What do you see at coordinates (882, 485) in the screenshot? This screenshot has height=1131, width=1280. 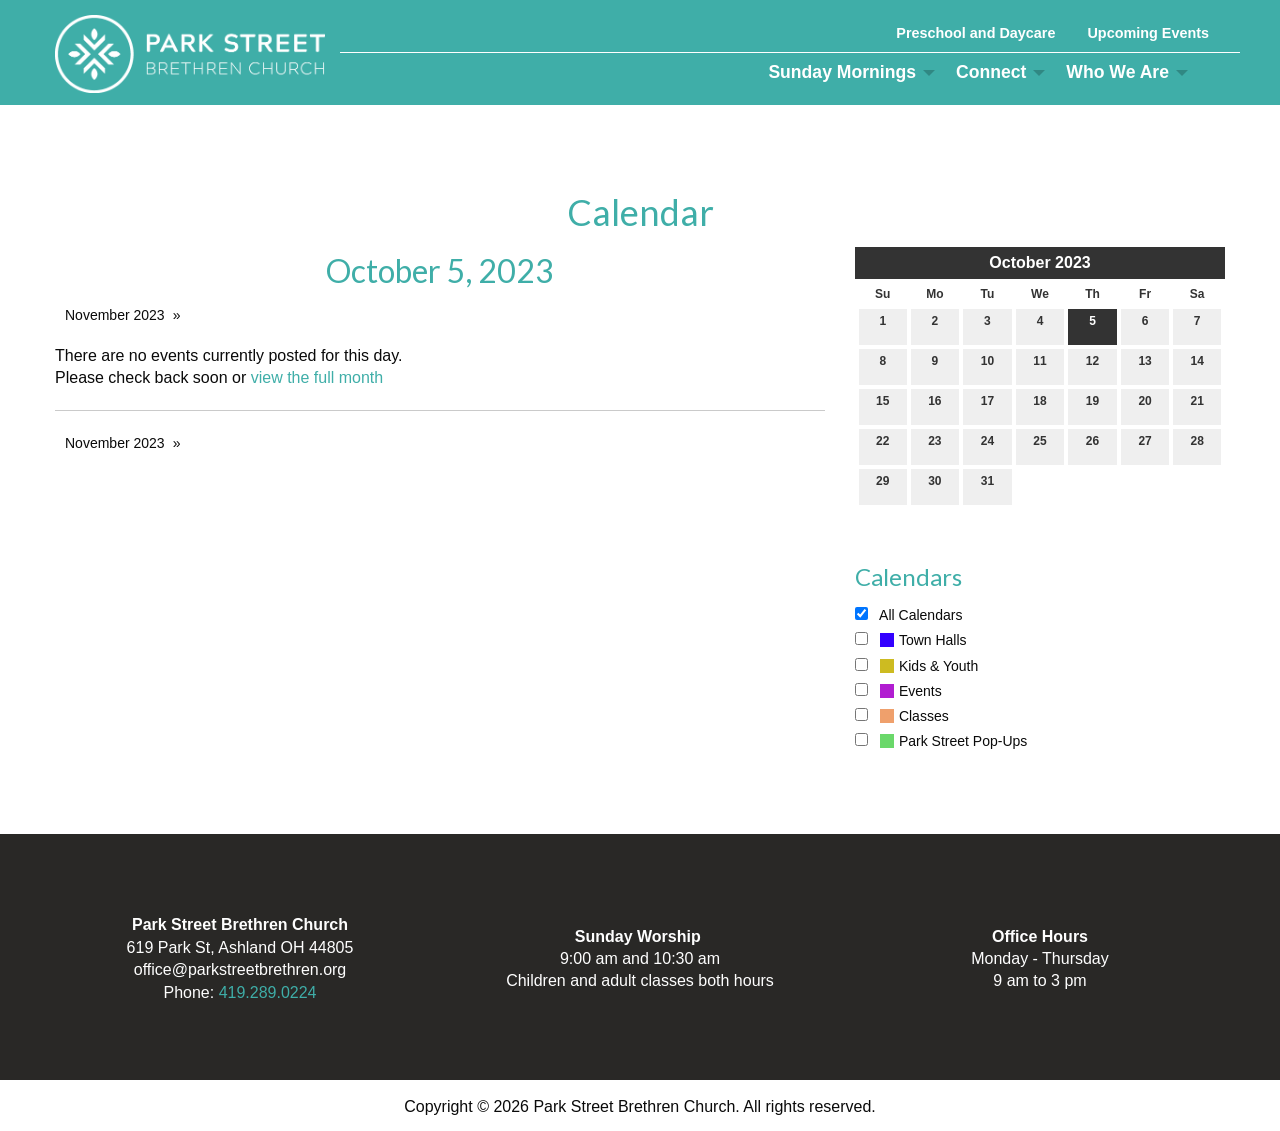 I see `29` at bounding box center [882, 485].